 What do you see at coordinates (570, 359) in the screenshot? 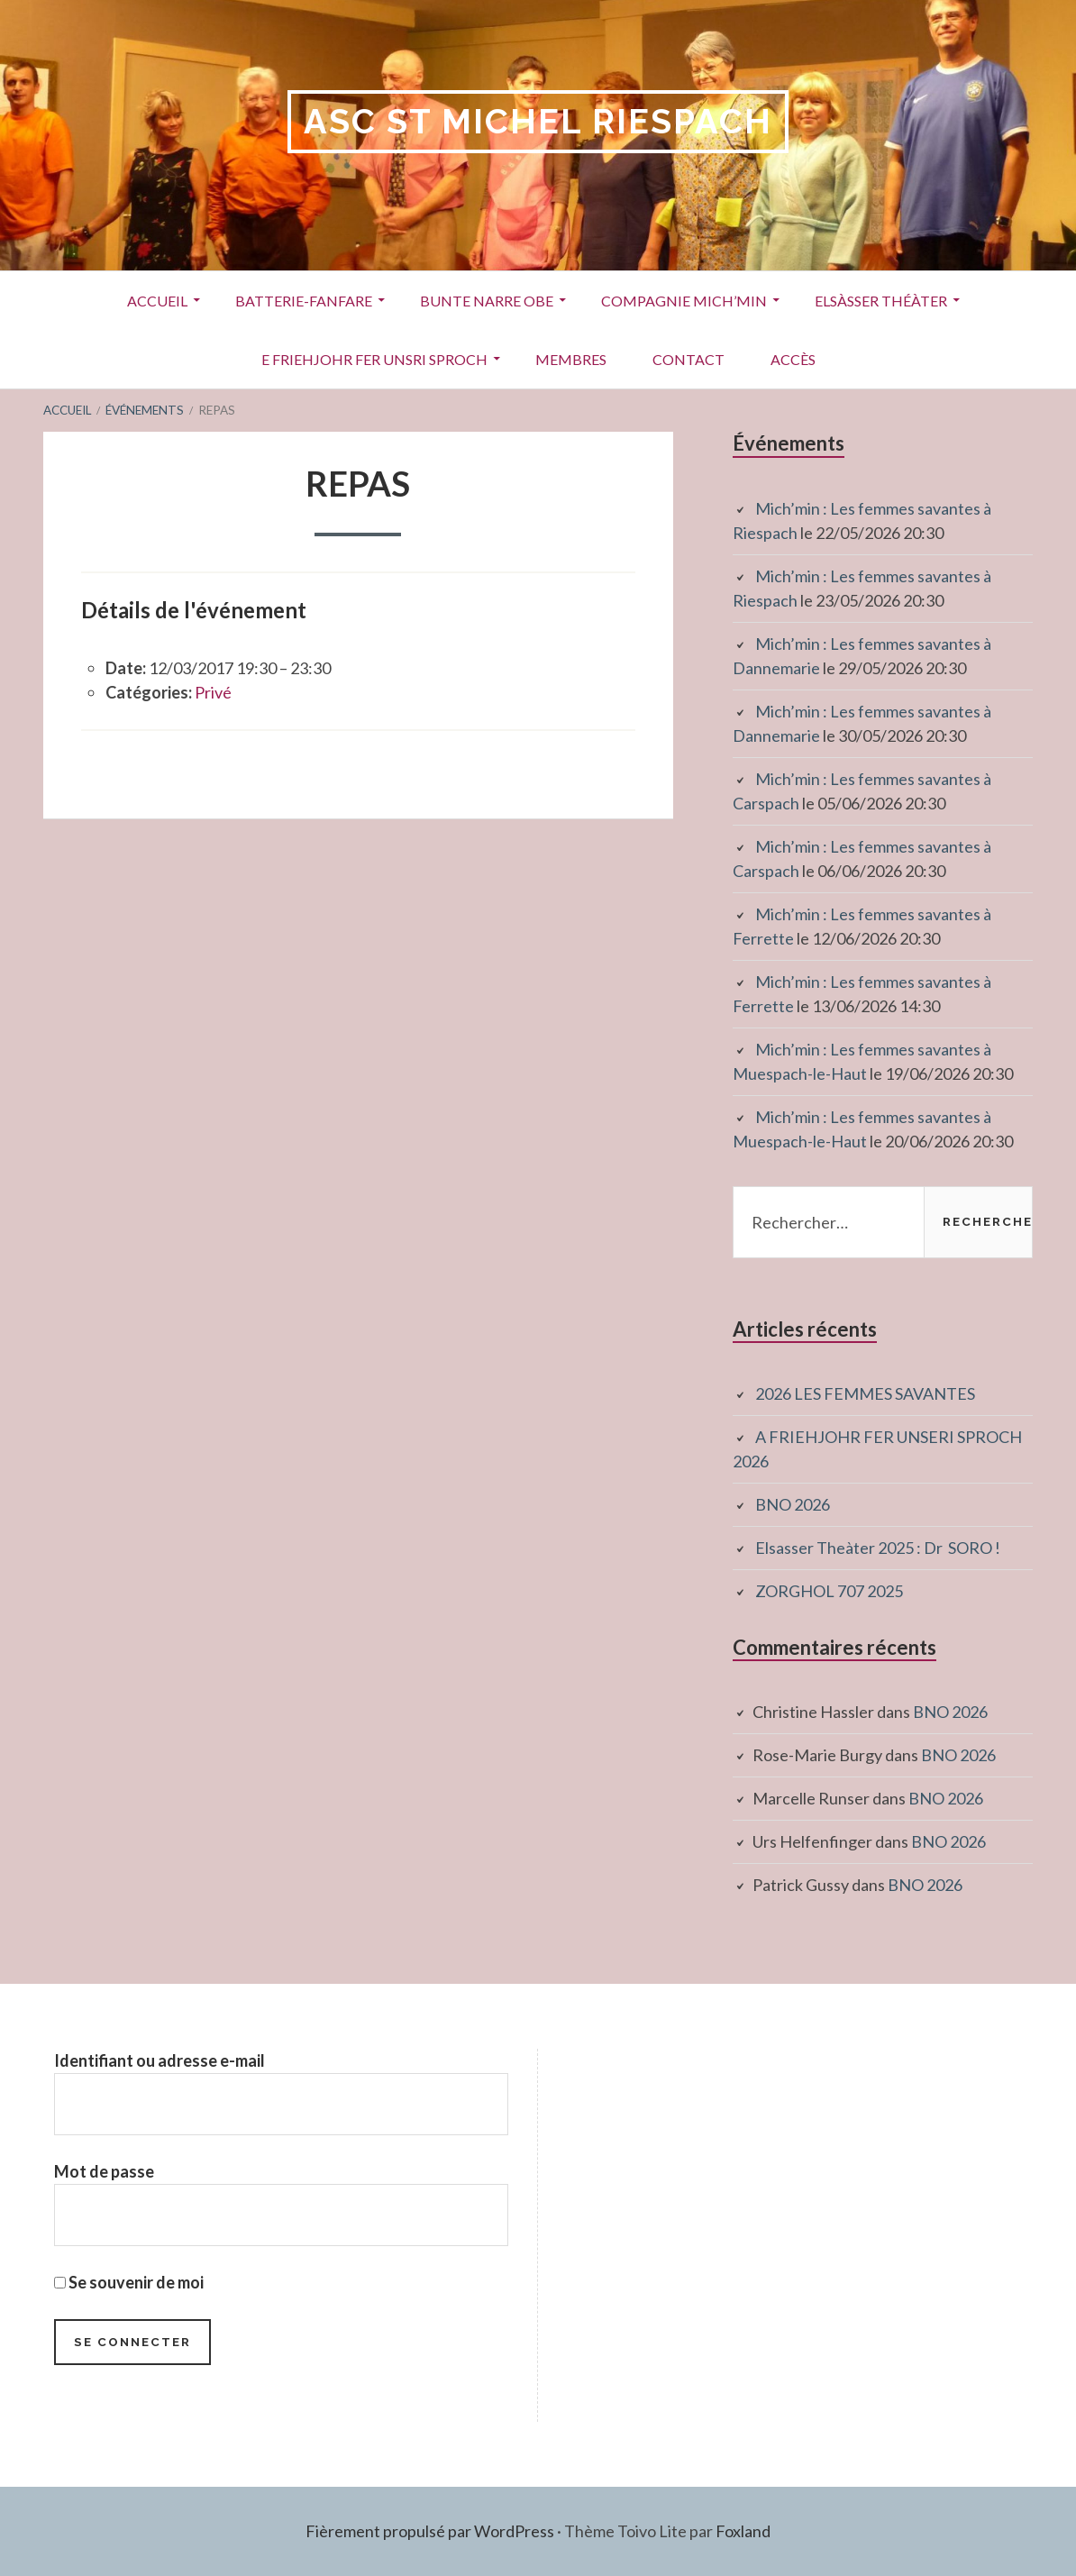
I see `Membres` at bounding box center [570, 359].